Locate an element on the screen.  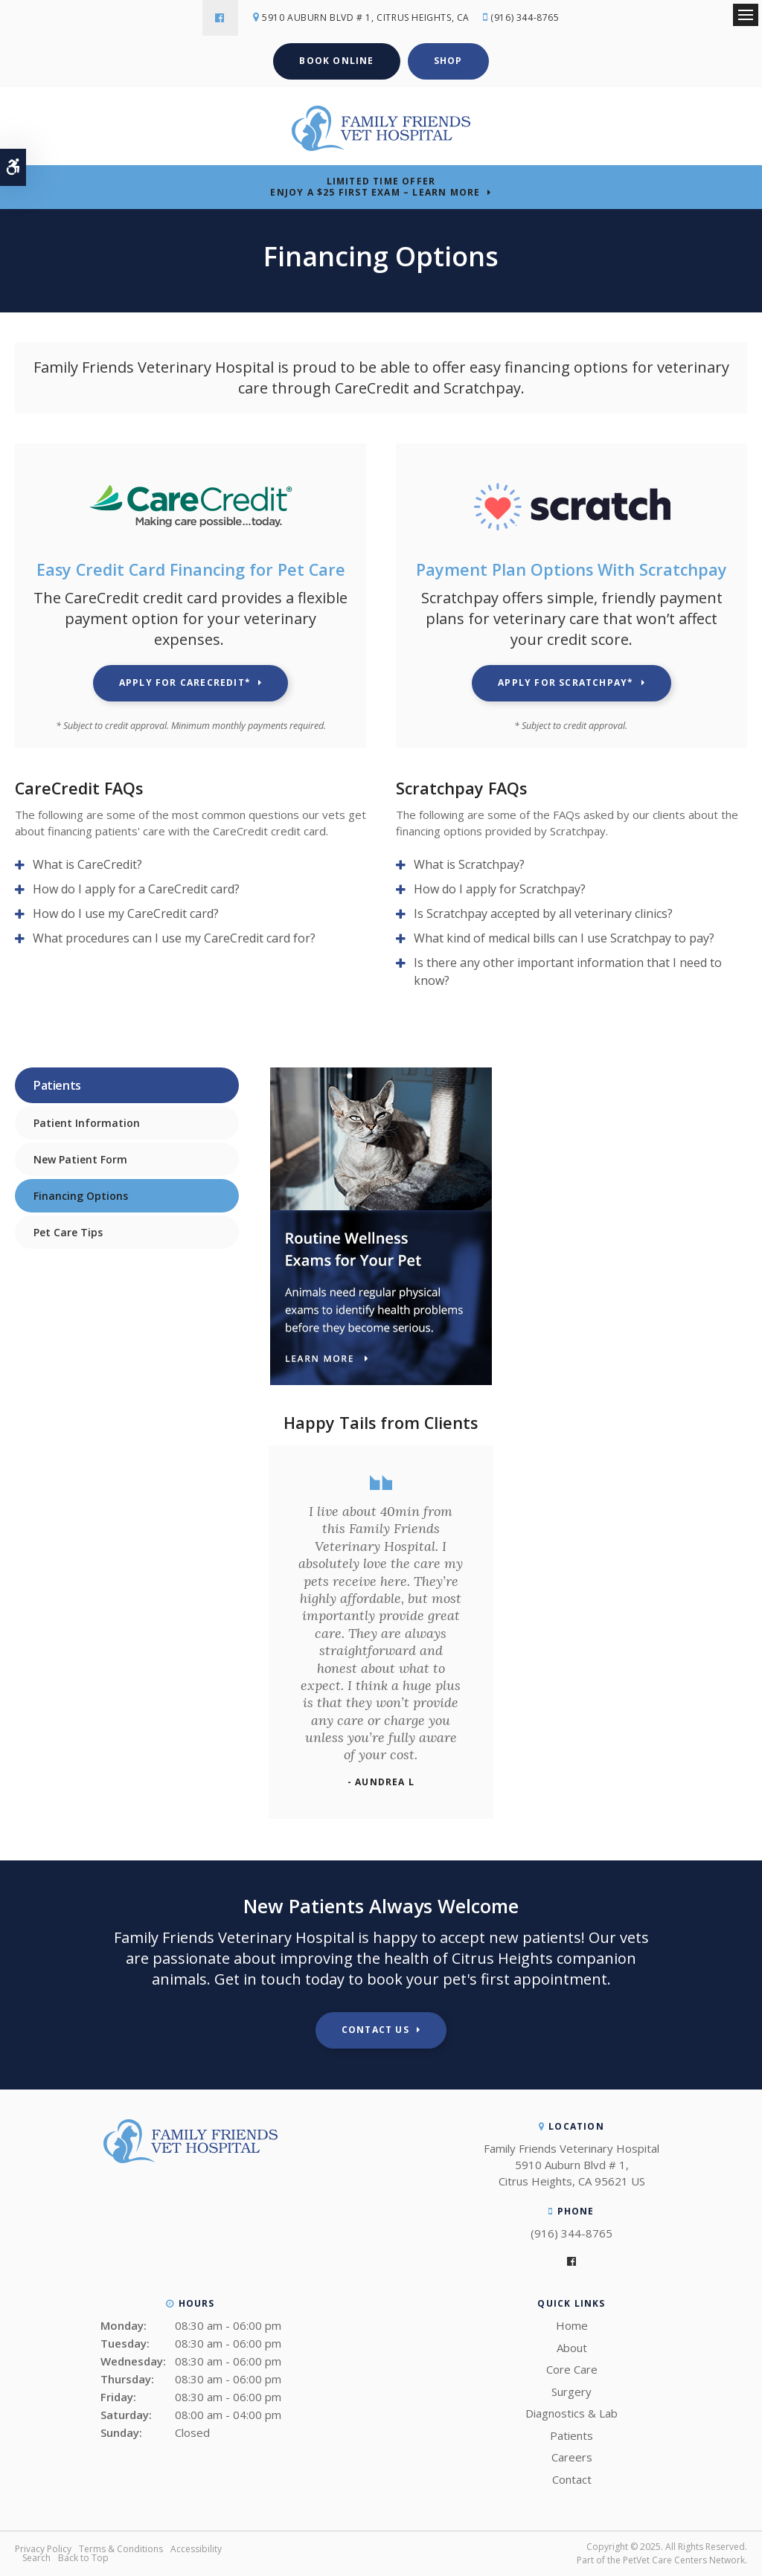
PetVet Care Centers Network [PetVet Care Centers Network | Opens in a new tab] is located at coordinates (684, 2560).